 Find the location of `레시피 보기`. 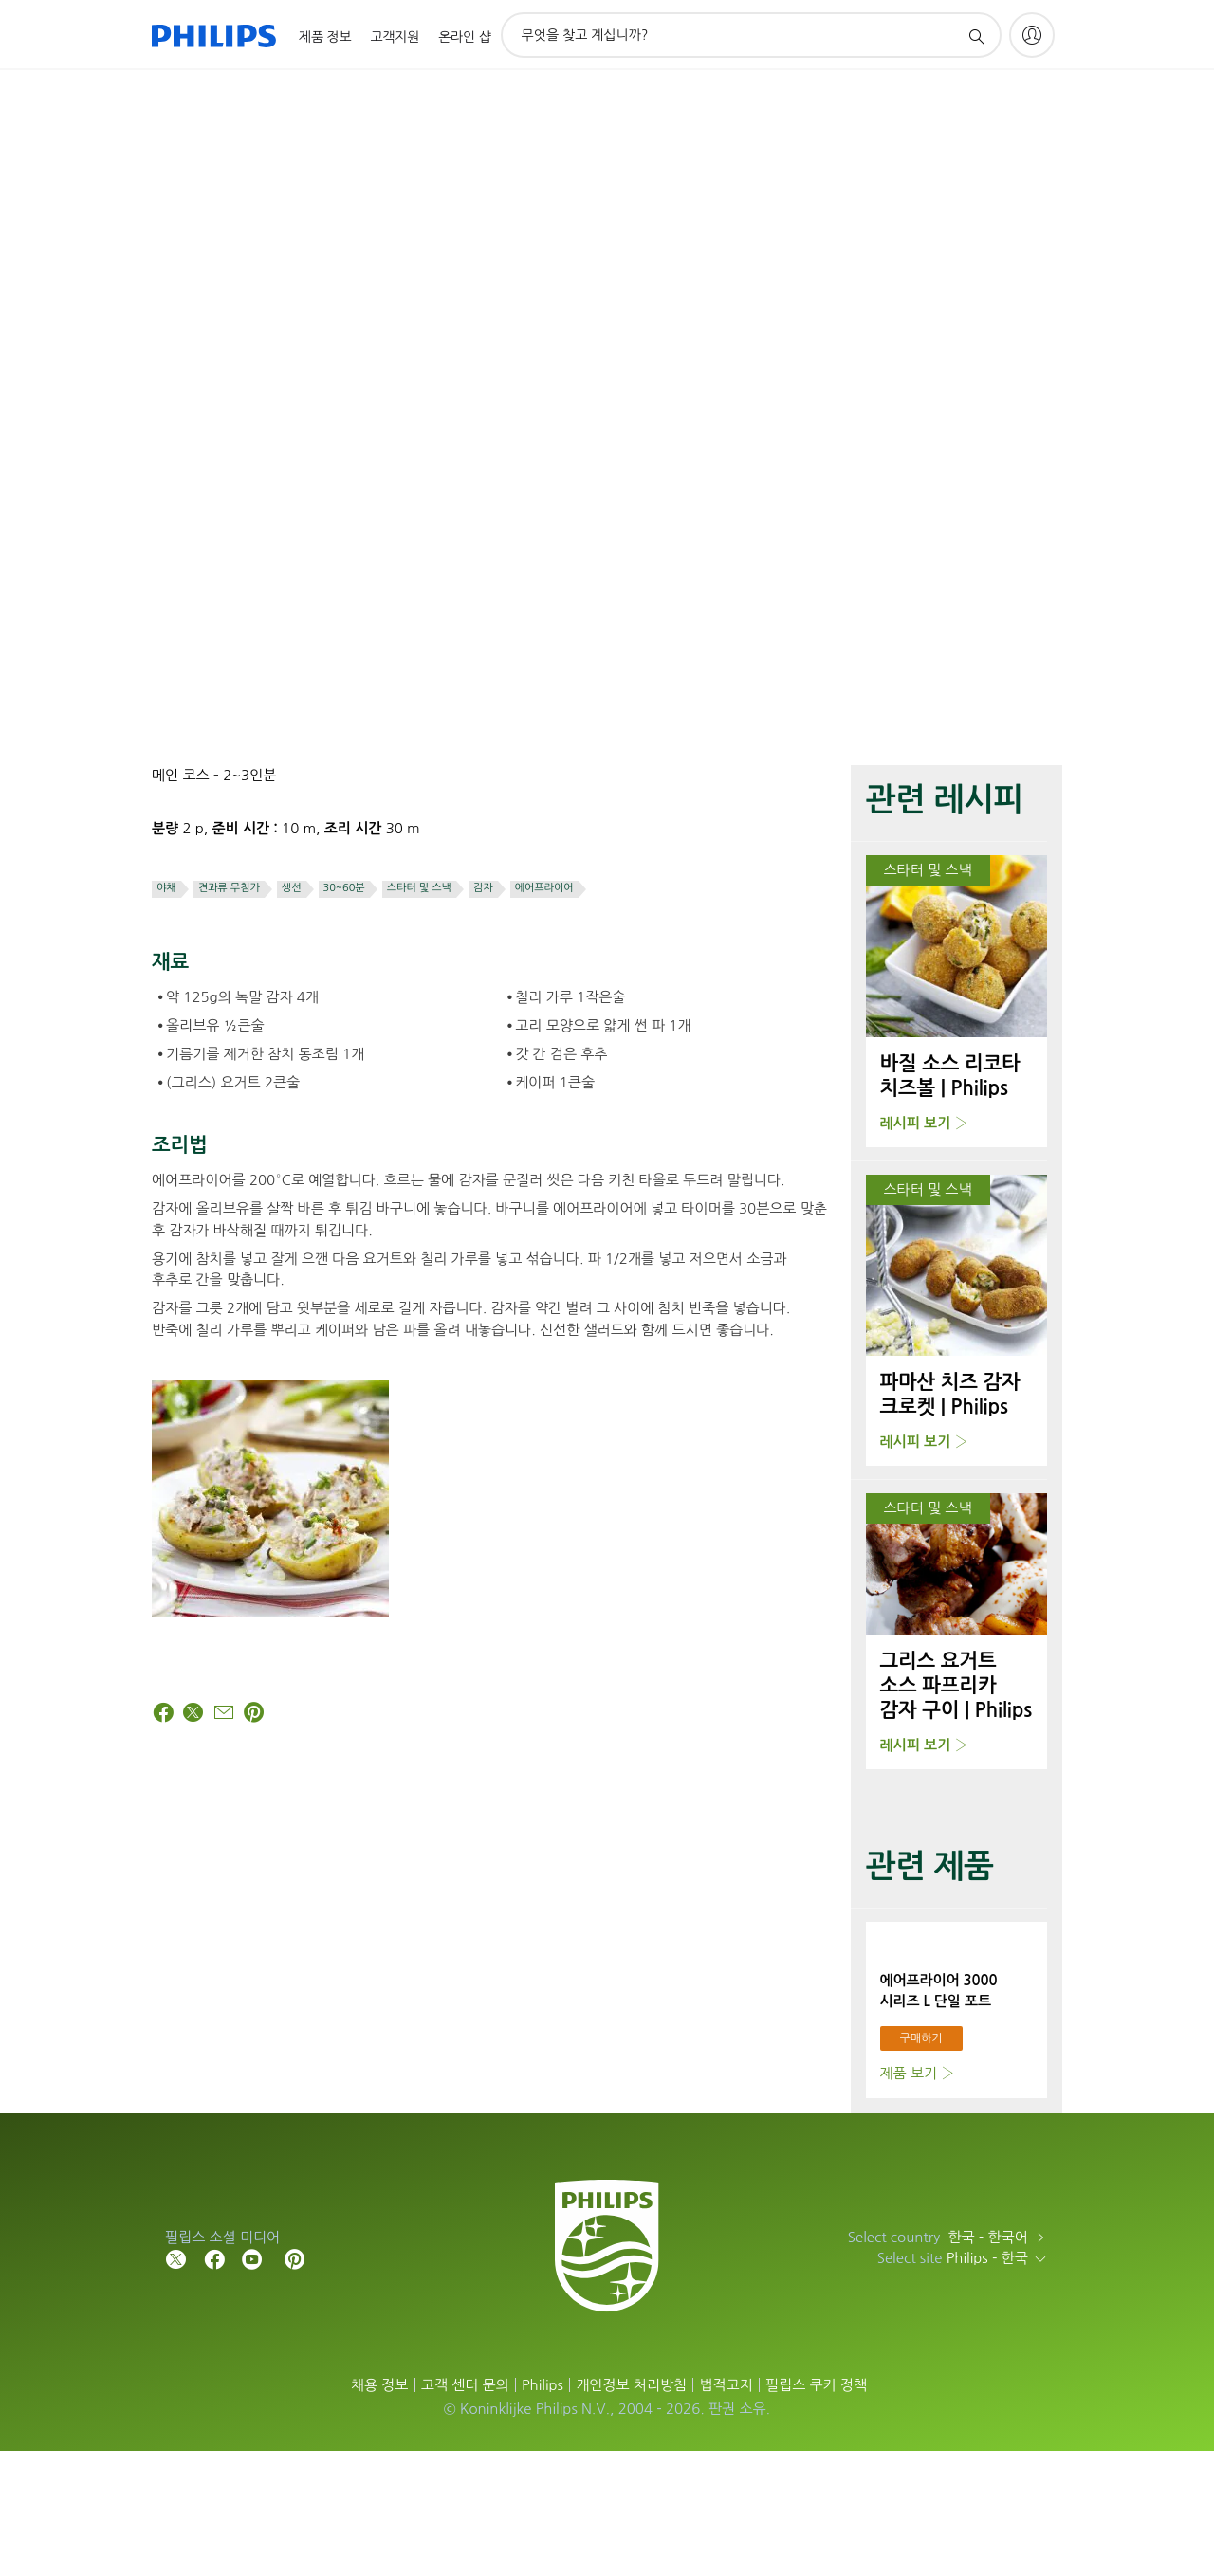

레시피 보기 is located at coordinates (915, 1123).